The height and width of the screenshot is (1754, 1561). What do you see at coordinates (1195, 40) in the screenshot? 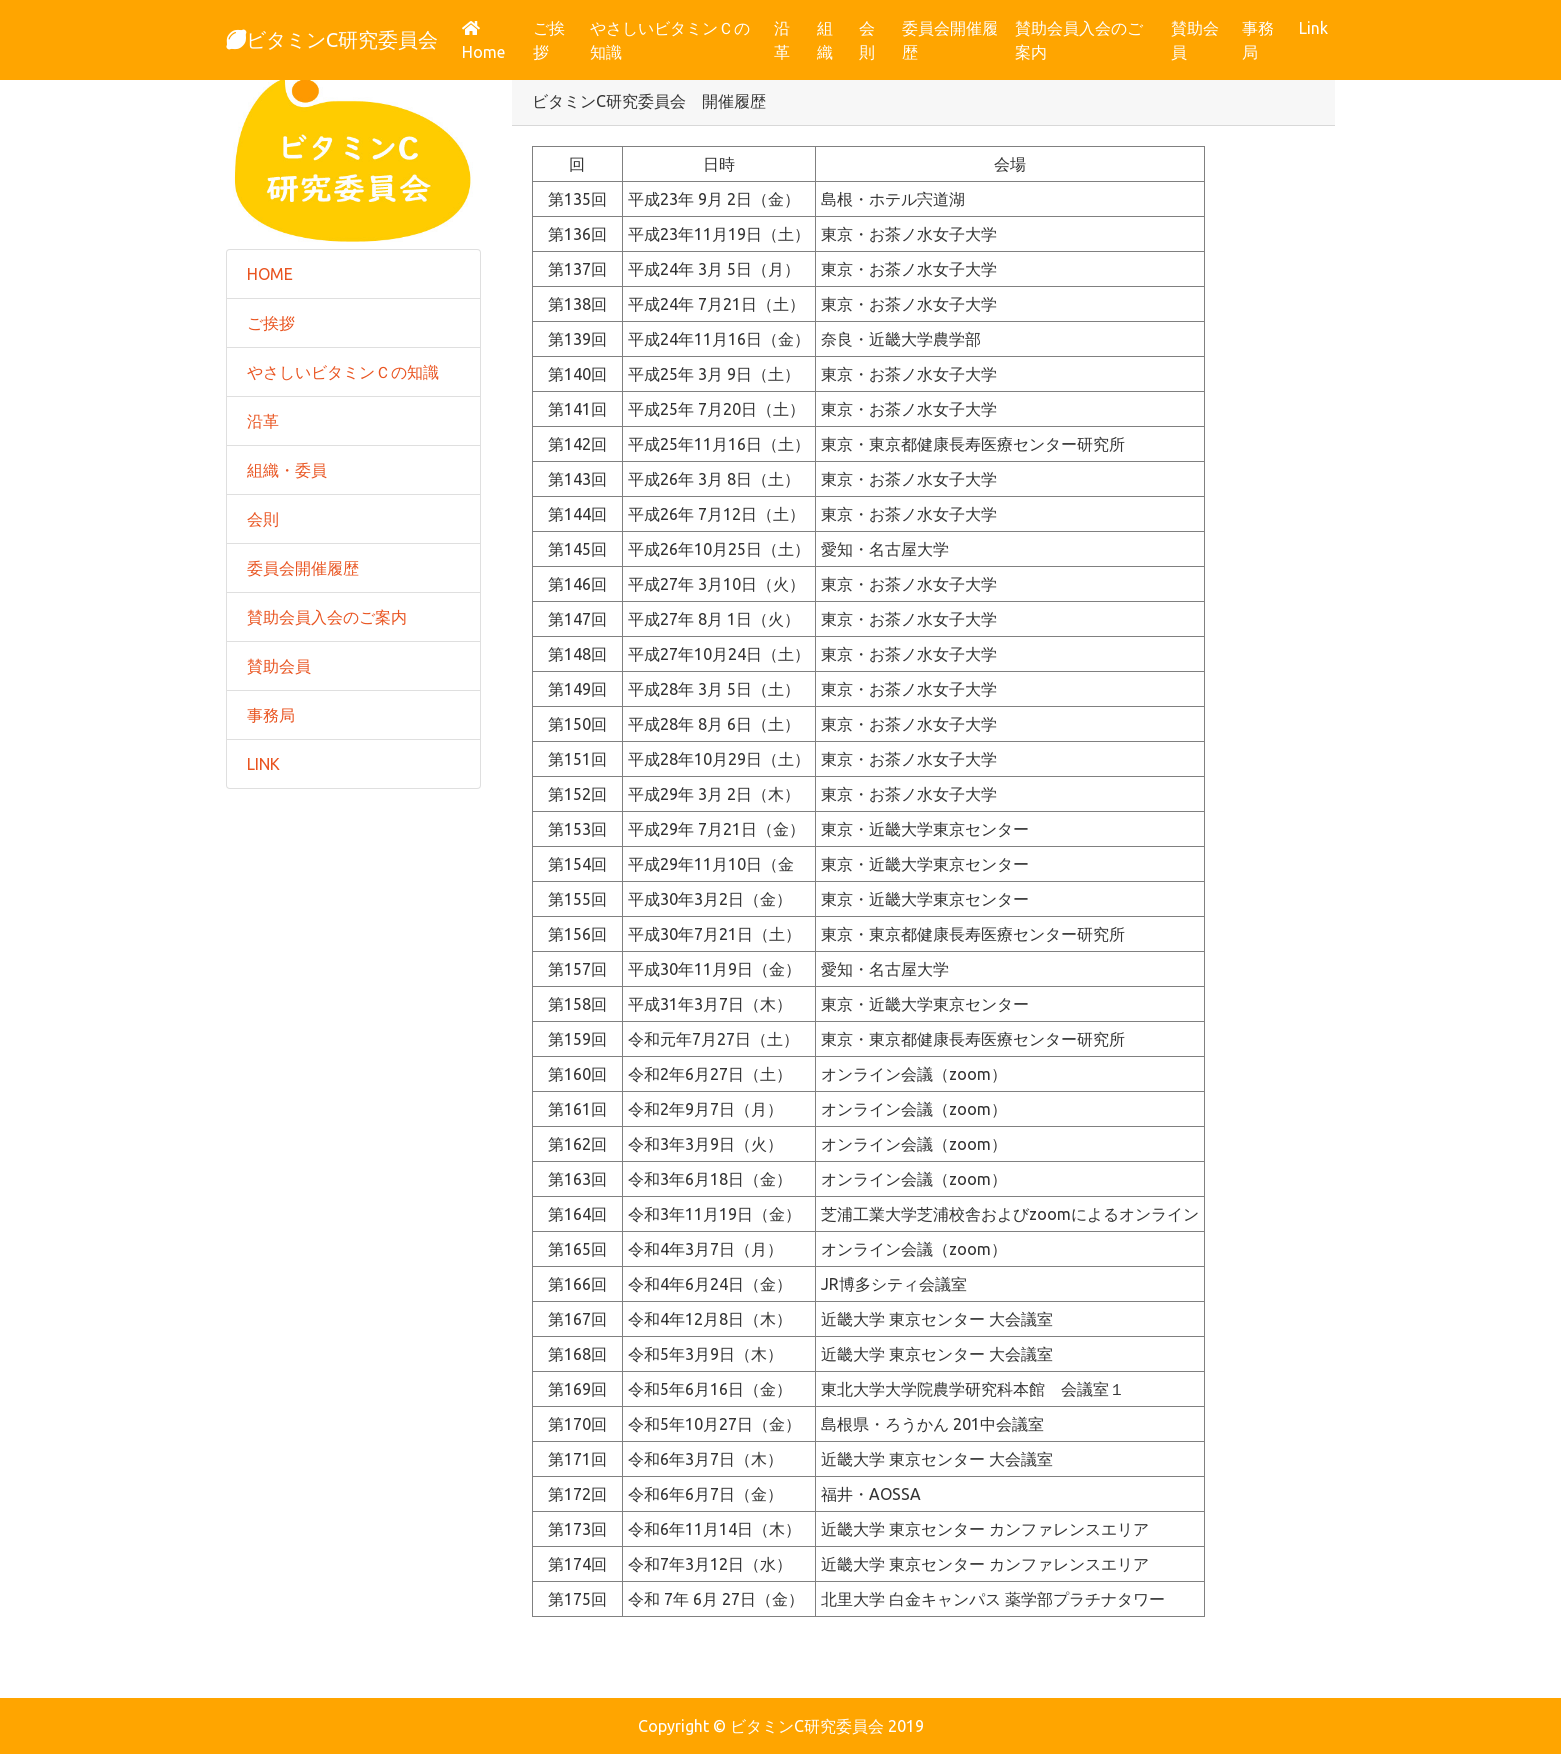
I see `賛助会員` at bounding box center [1195, 40].